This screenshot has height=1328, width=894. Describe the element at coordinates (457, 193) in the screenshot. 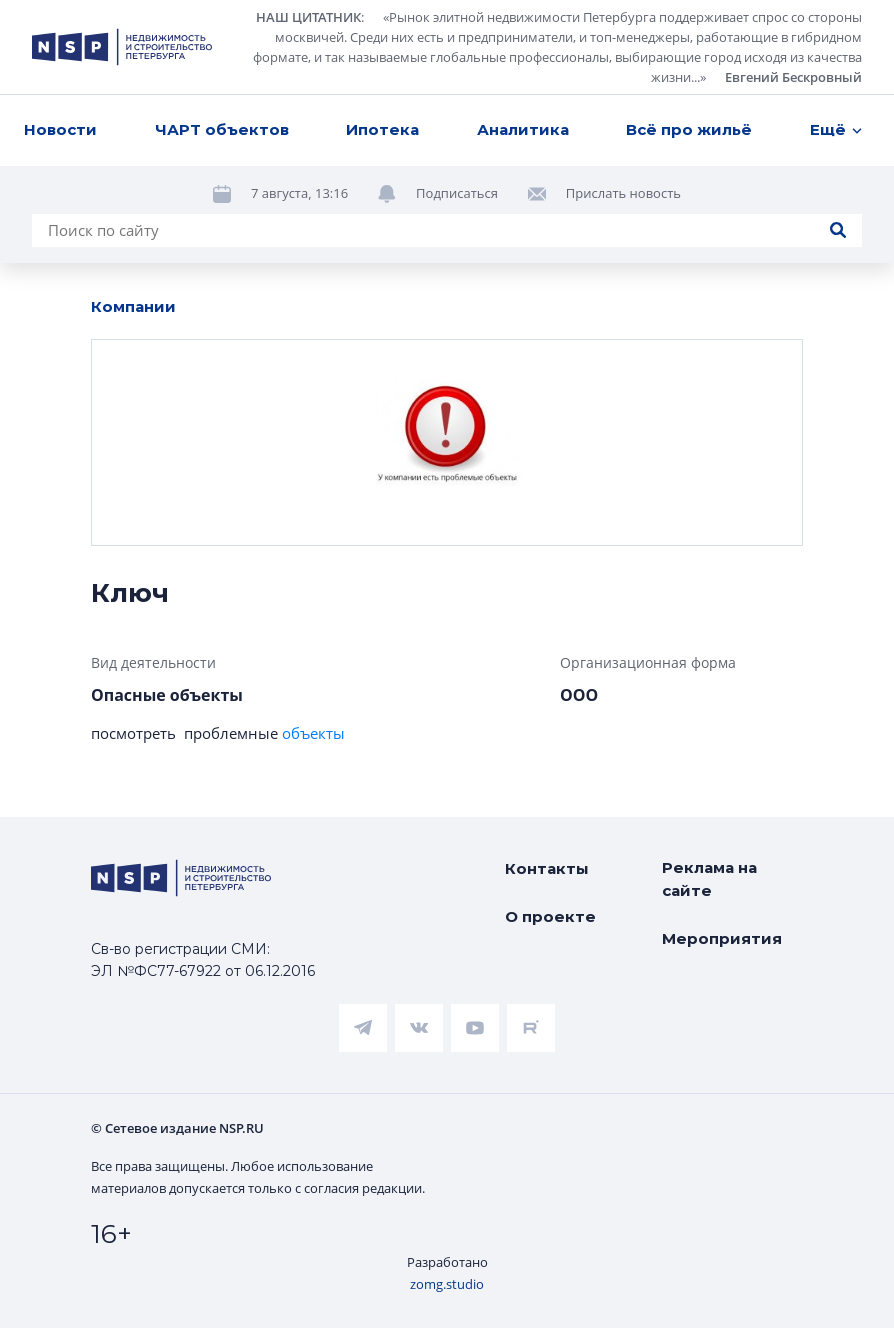

I see `Подписаться` at that location.